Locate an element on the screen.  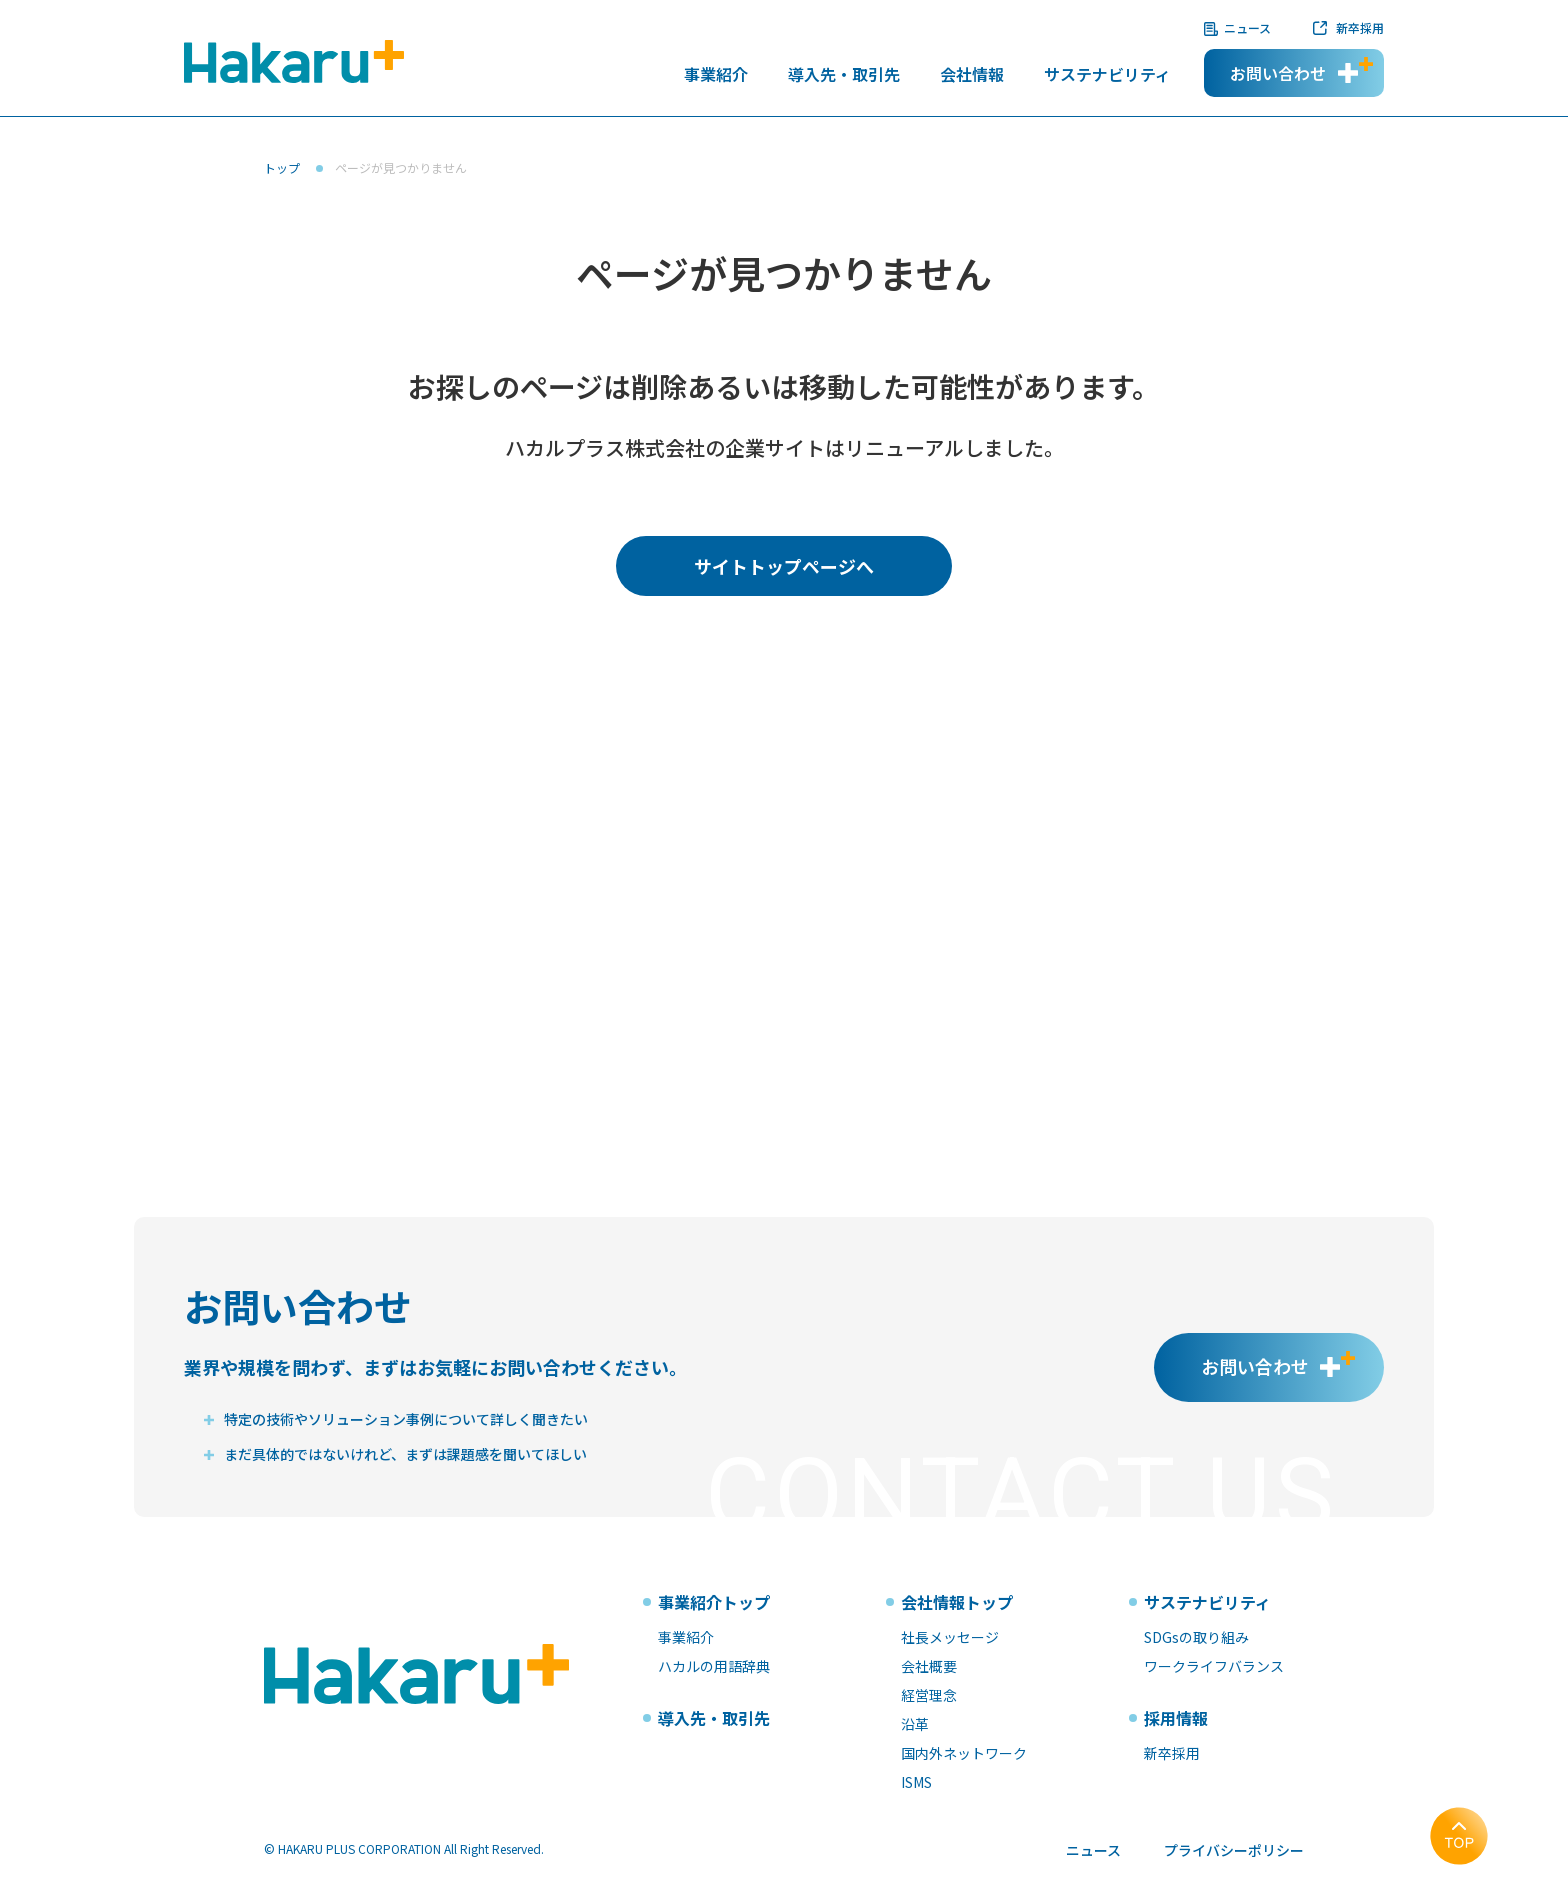
会社概要 is located at coordinates (929, 1666).